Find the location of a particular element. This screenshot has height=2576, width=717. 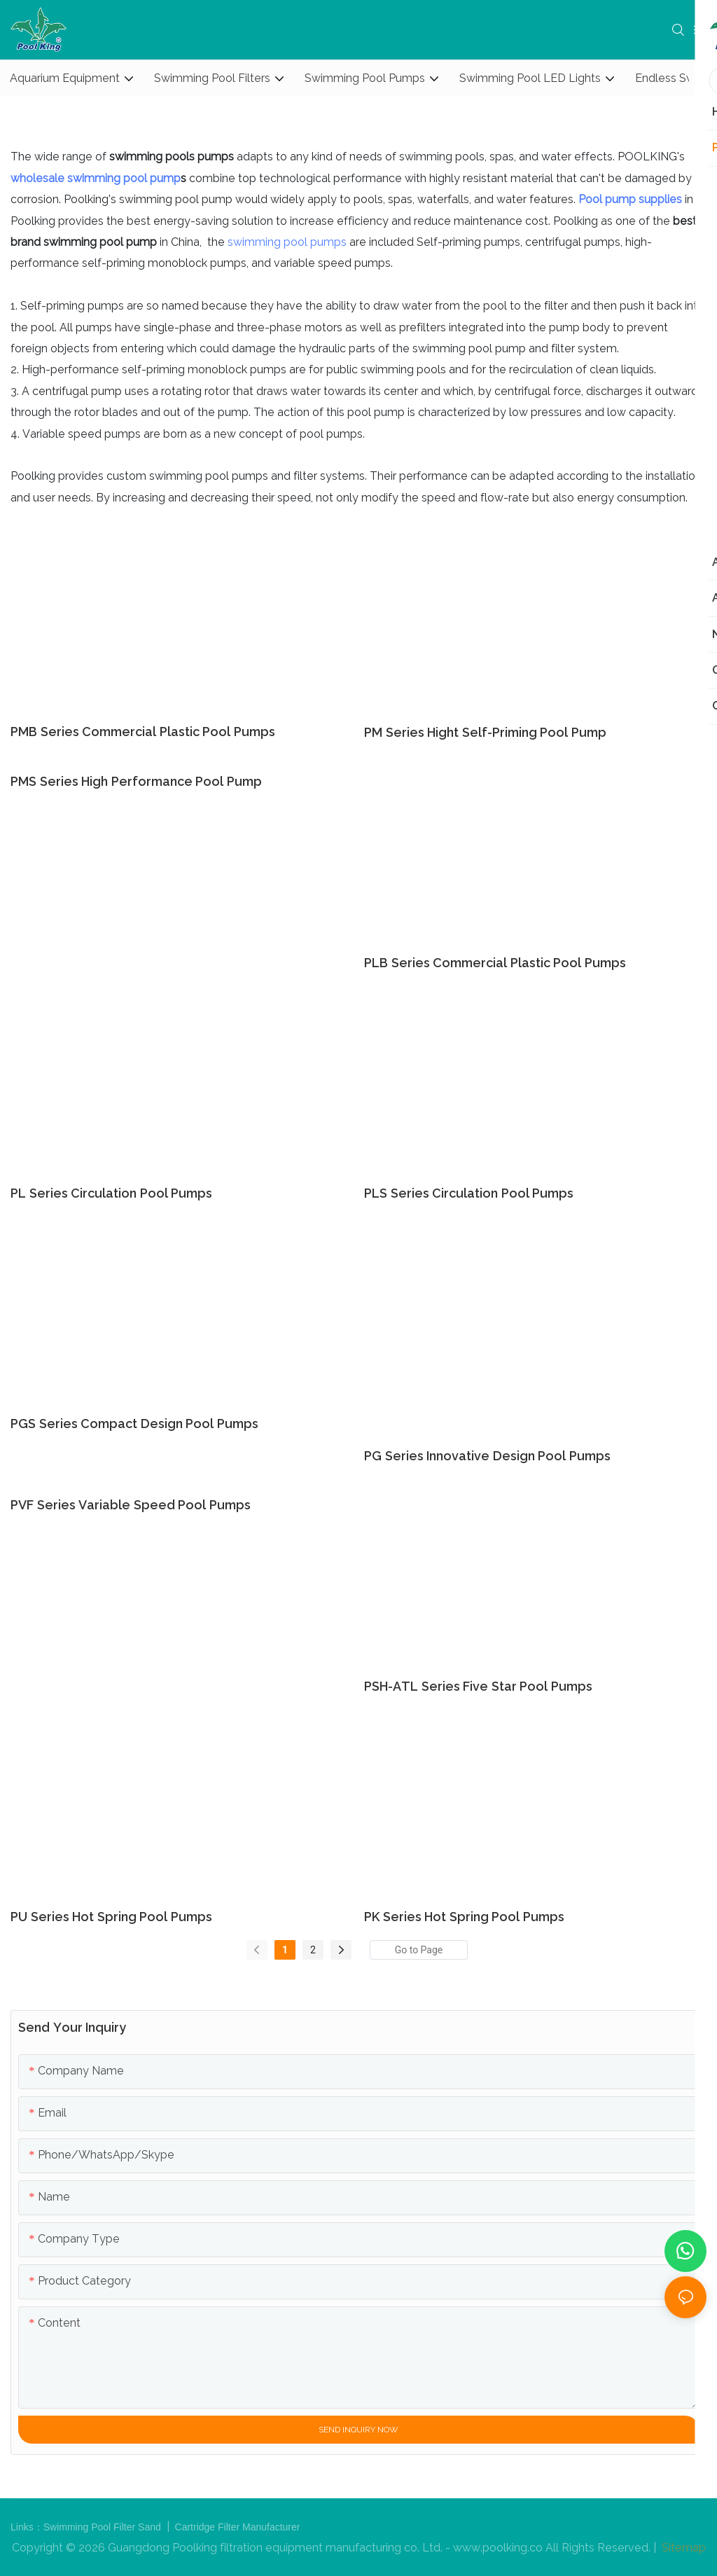

Pool pump supplies is located at coordinates (630, 199).